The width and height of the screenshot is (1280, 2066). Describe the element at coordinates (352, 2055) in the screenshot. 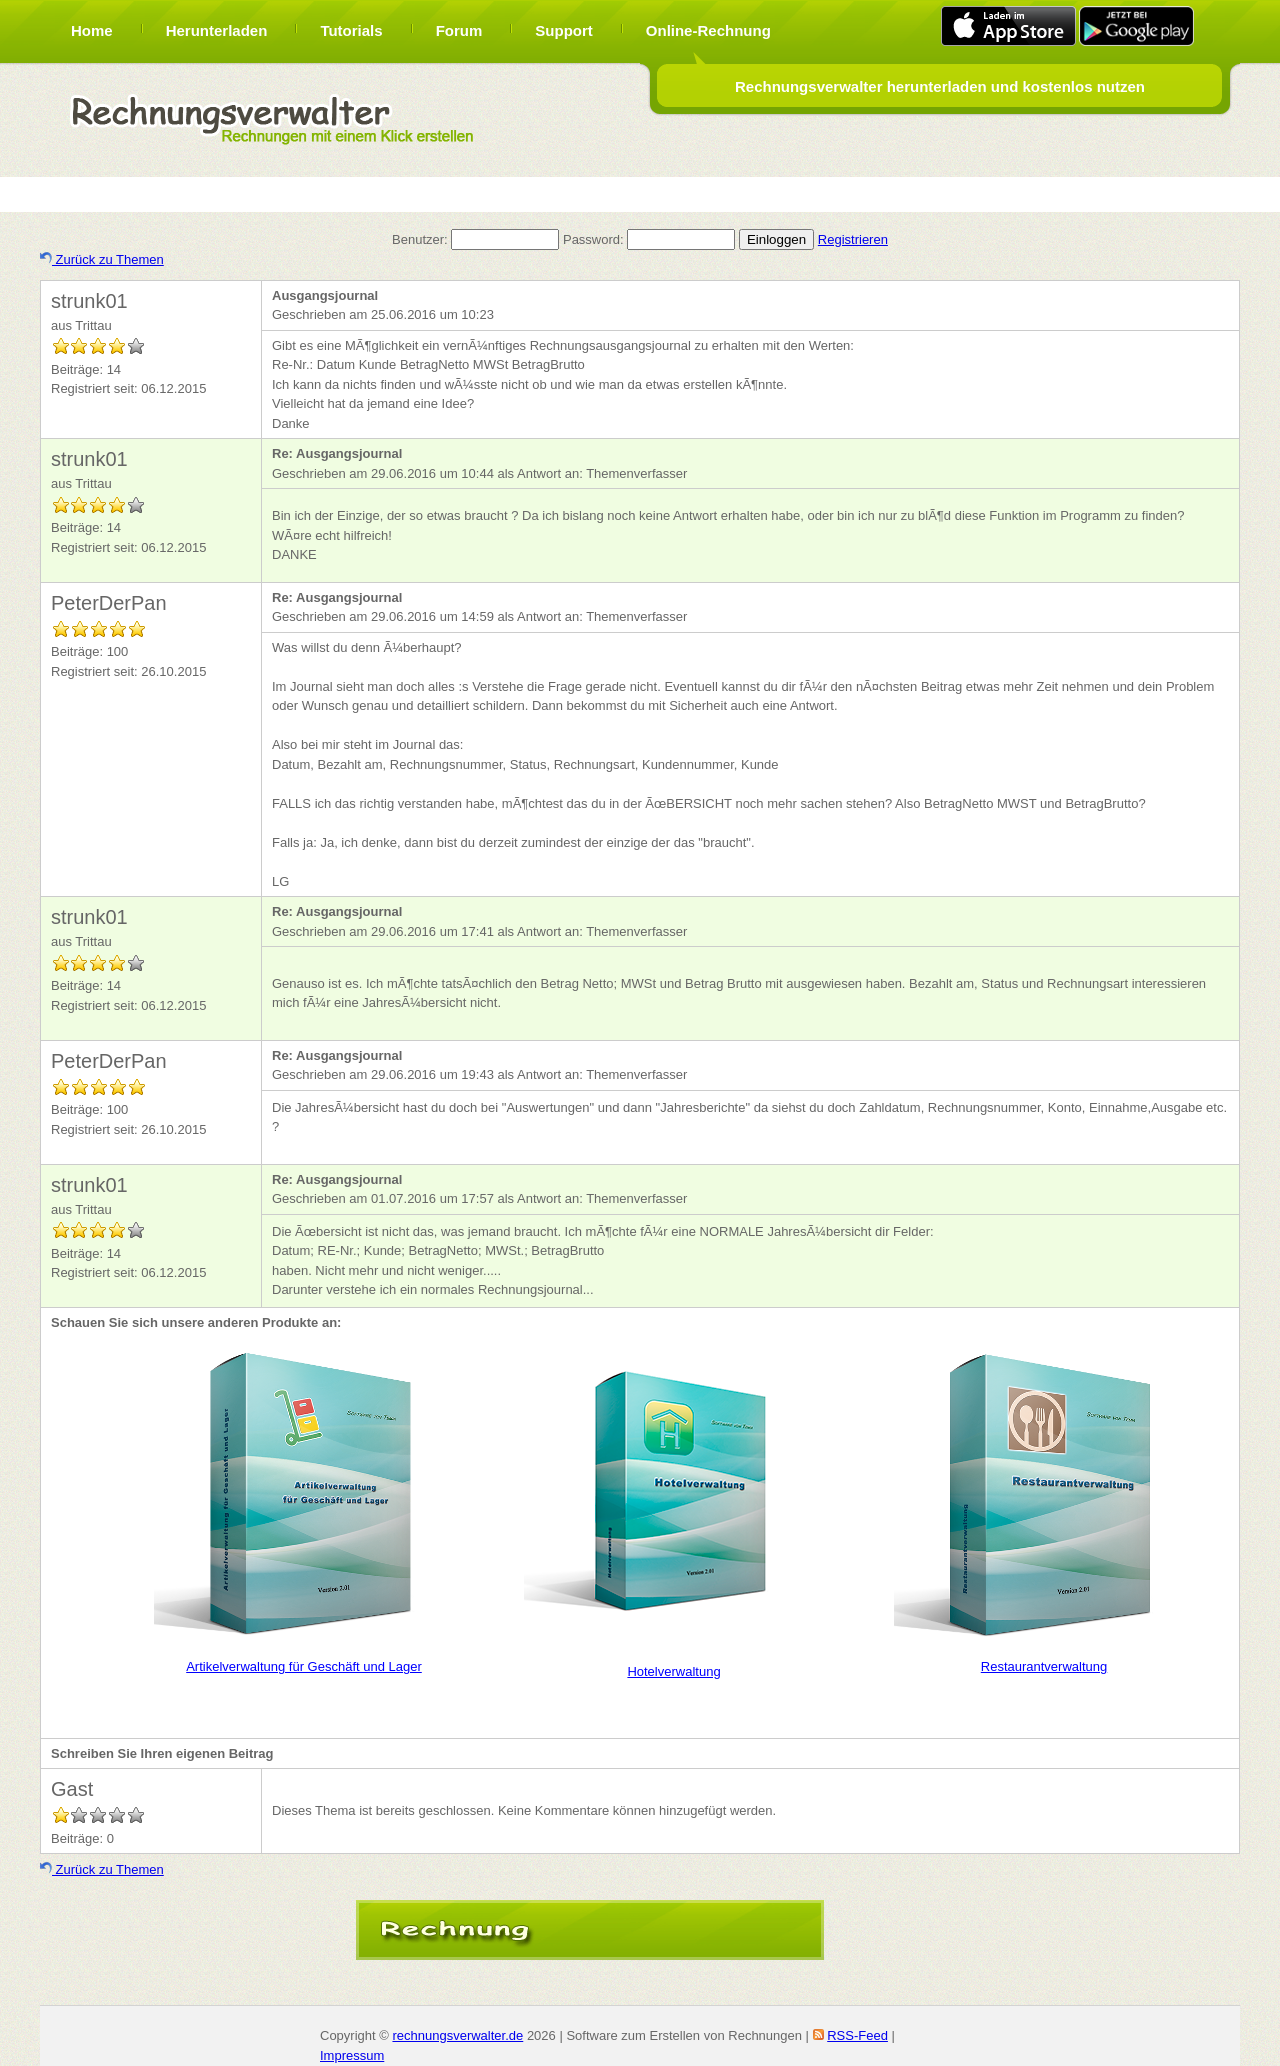

I see `Impressum` at that location.